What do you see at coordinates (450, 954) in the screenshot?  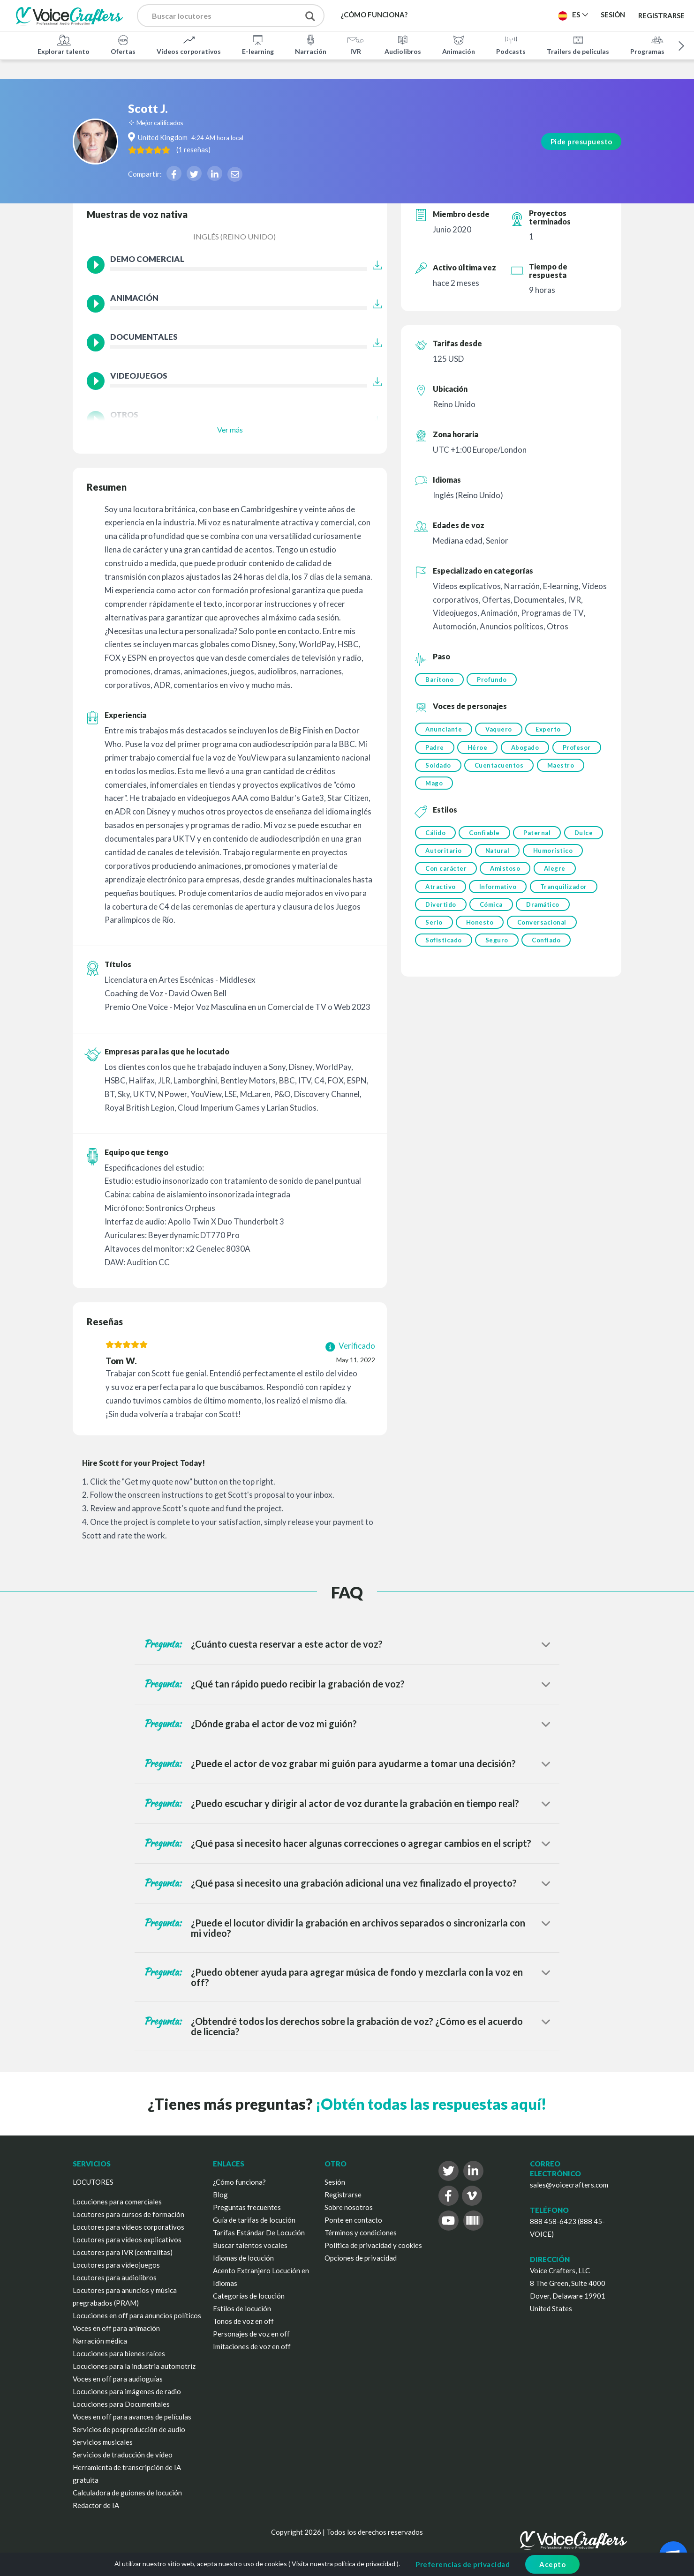 I see `Conversacional` at bounding box center [450, 954].